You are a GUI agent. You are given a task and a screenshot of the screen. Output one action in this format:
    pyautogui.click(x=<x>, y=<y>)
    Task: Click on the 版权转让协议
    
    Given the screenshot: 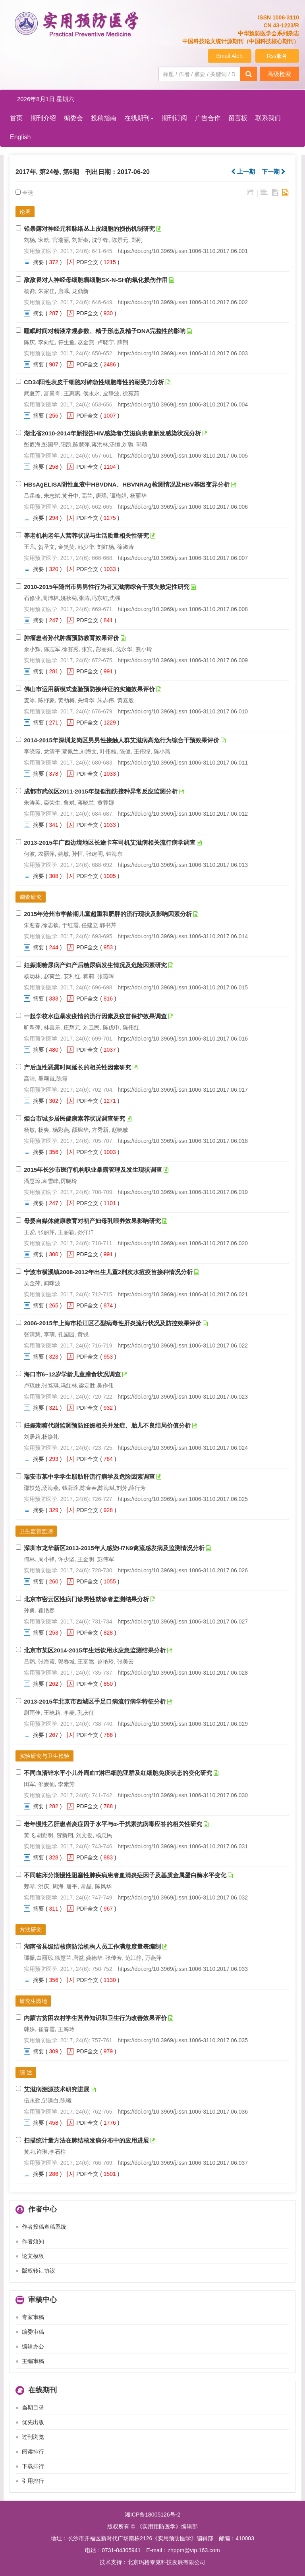 What is the action you would take?
    pyautogui.click(x=38, y=2270)
    